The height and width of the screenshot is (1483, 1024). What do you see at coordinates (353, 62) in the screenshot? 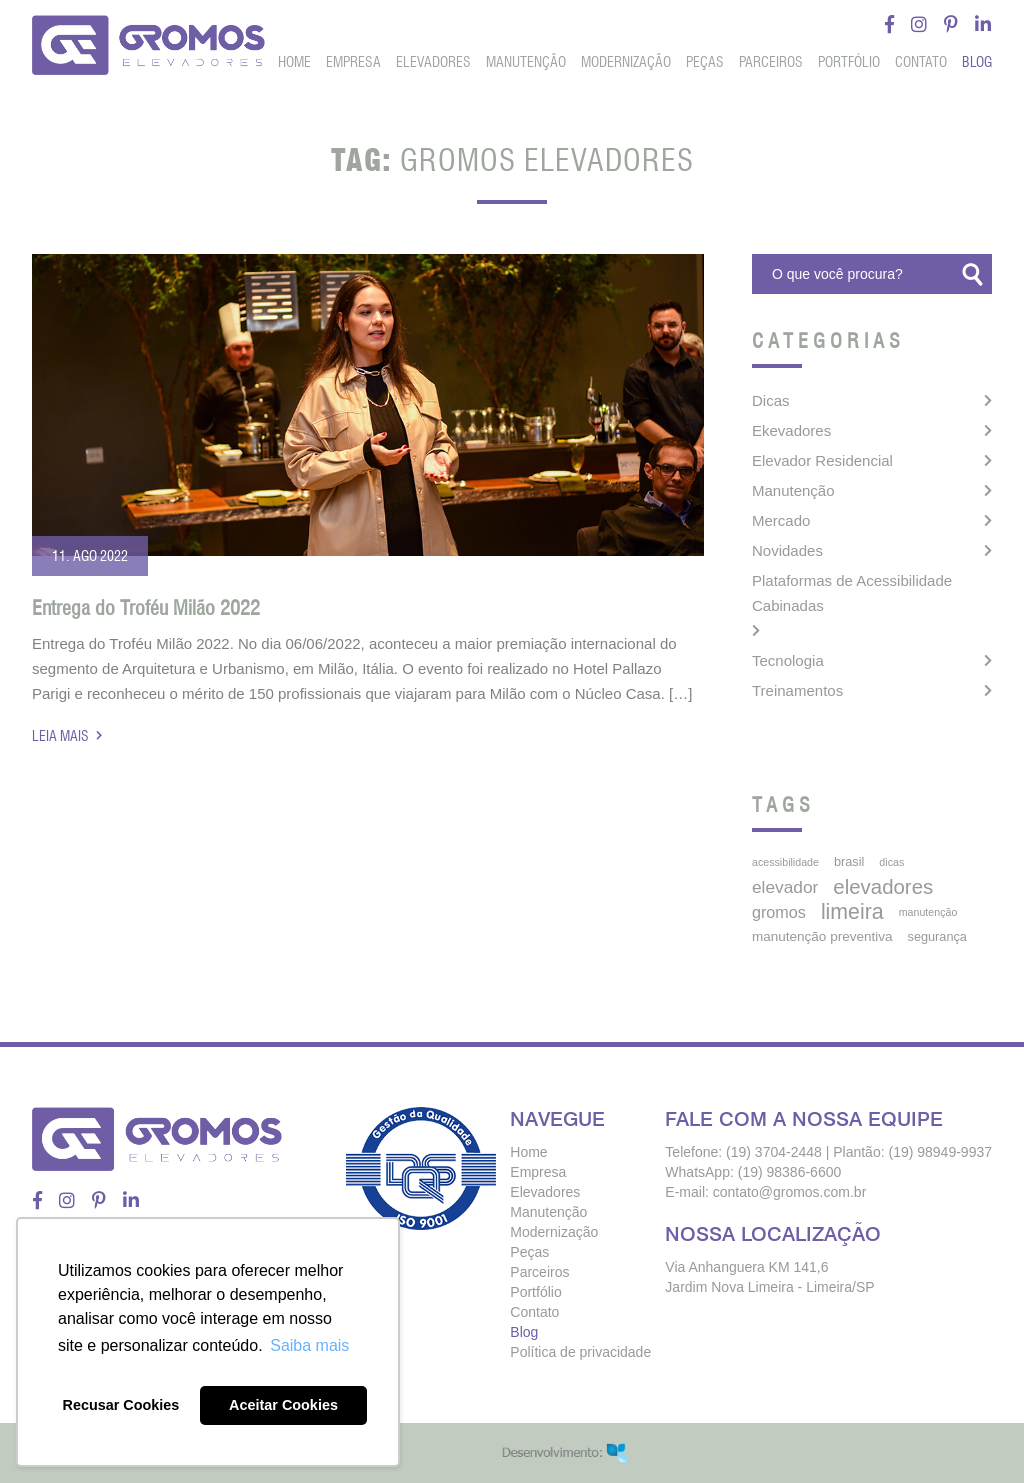
I see `Empresa` at bounding box center [353, 62].